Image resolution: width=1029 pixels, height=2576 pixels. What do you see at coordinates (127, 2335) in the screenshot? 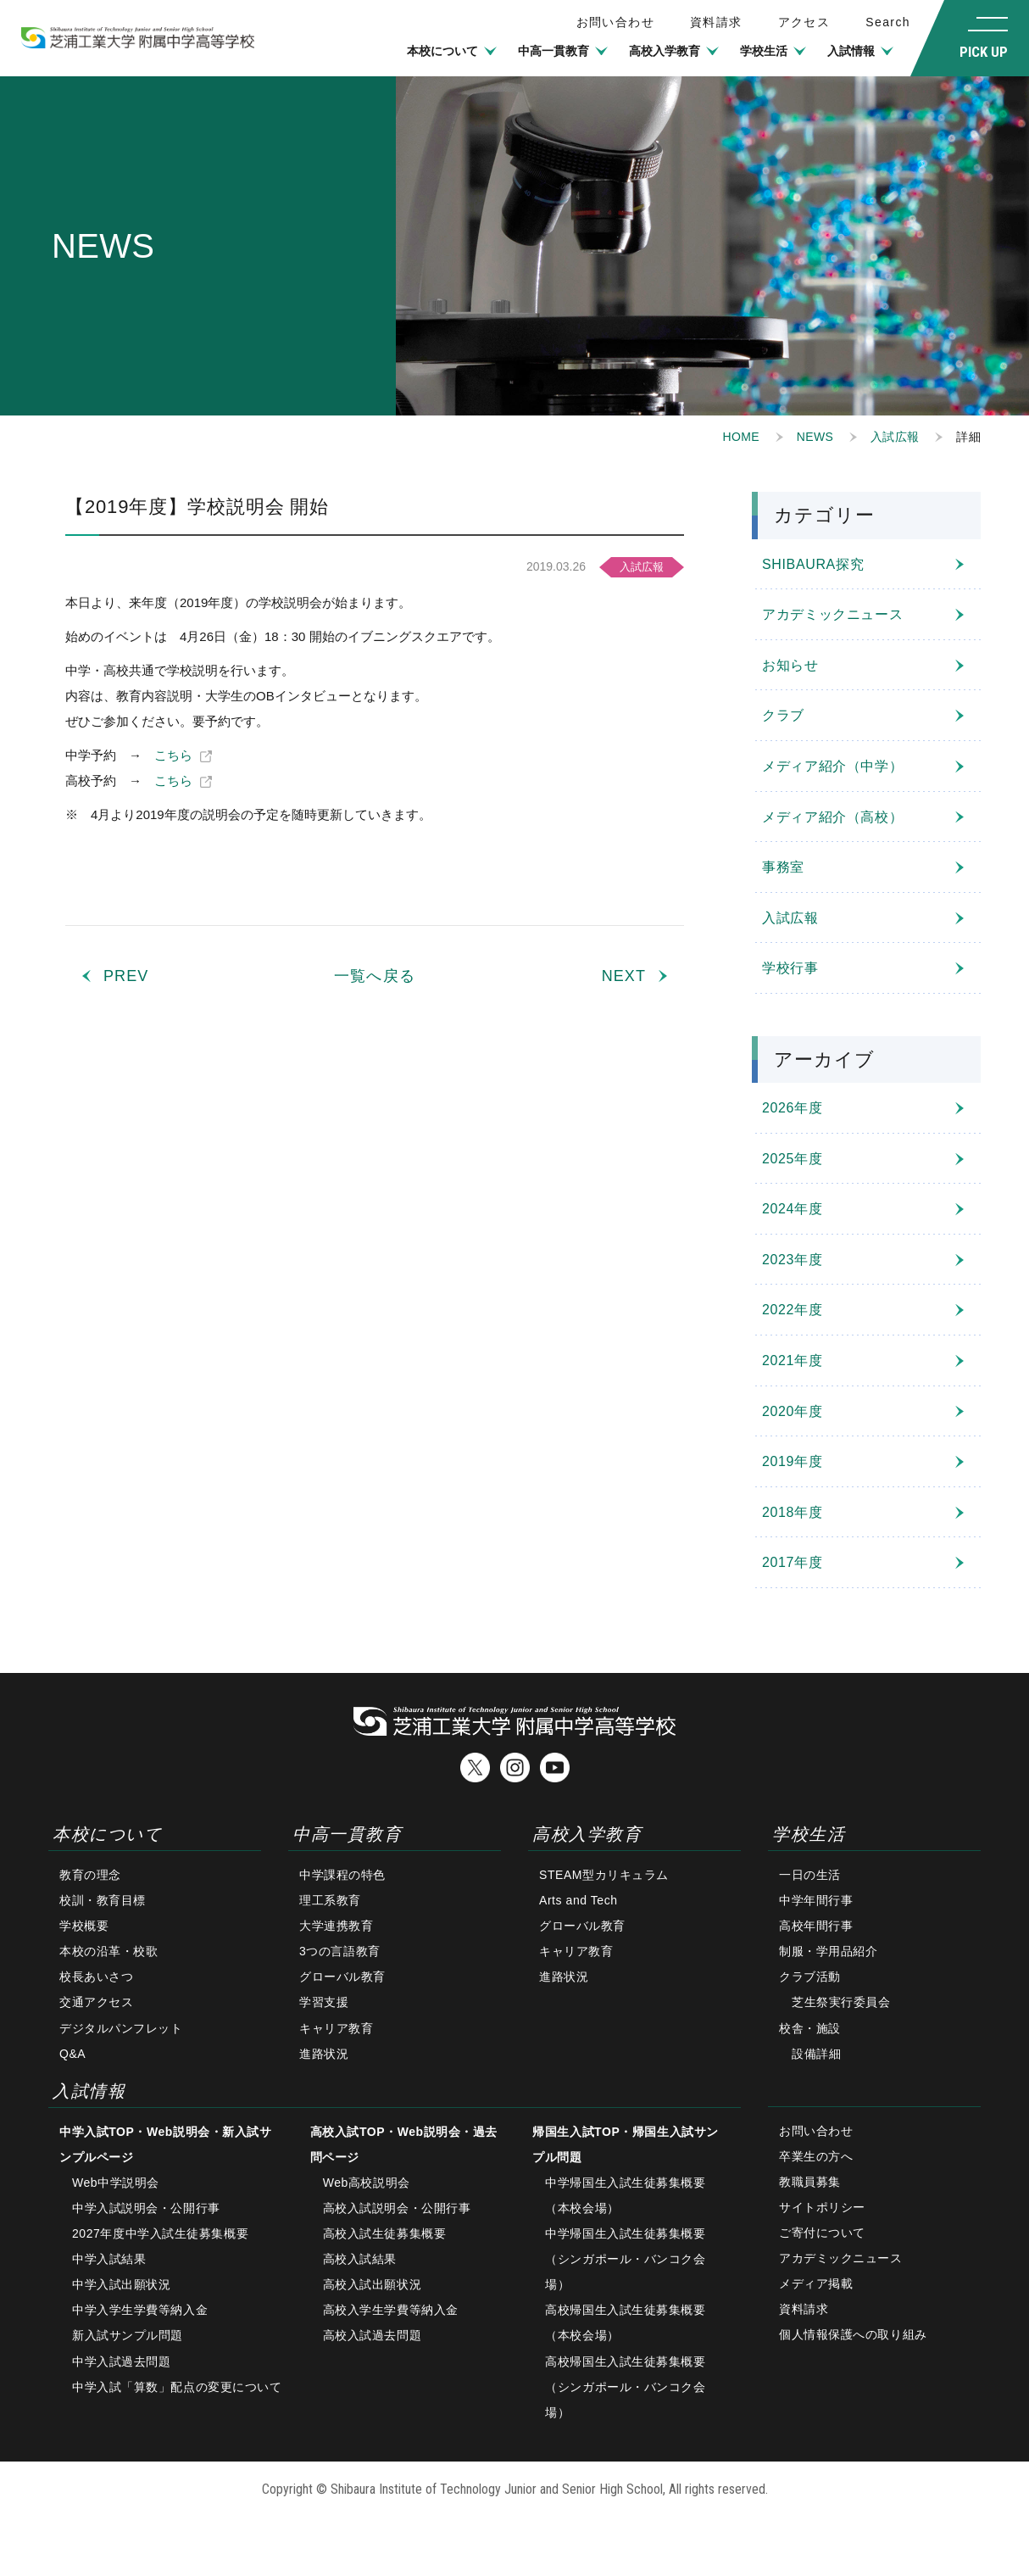
I see `新入試サンプル問題` at bounding box center [127, 2335].